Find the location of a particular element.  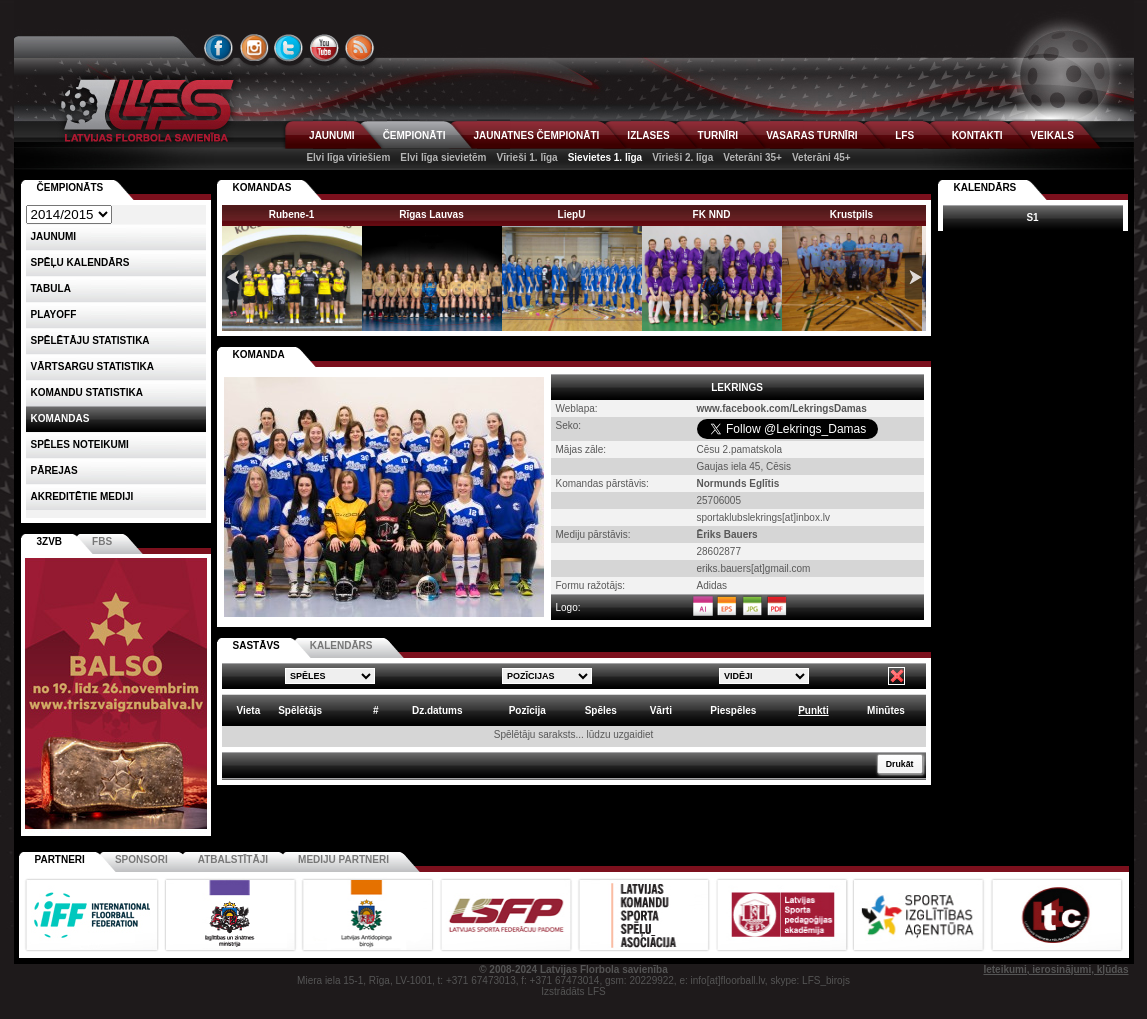

Vārti [columnheader] is located at coordinates (661, 710).